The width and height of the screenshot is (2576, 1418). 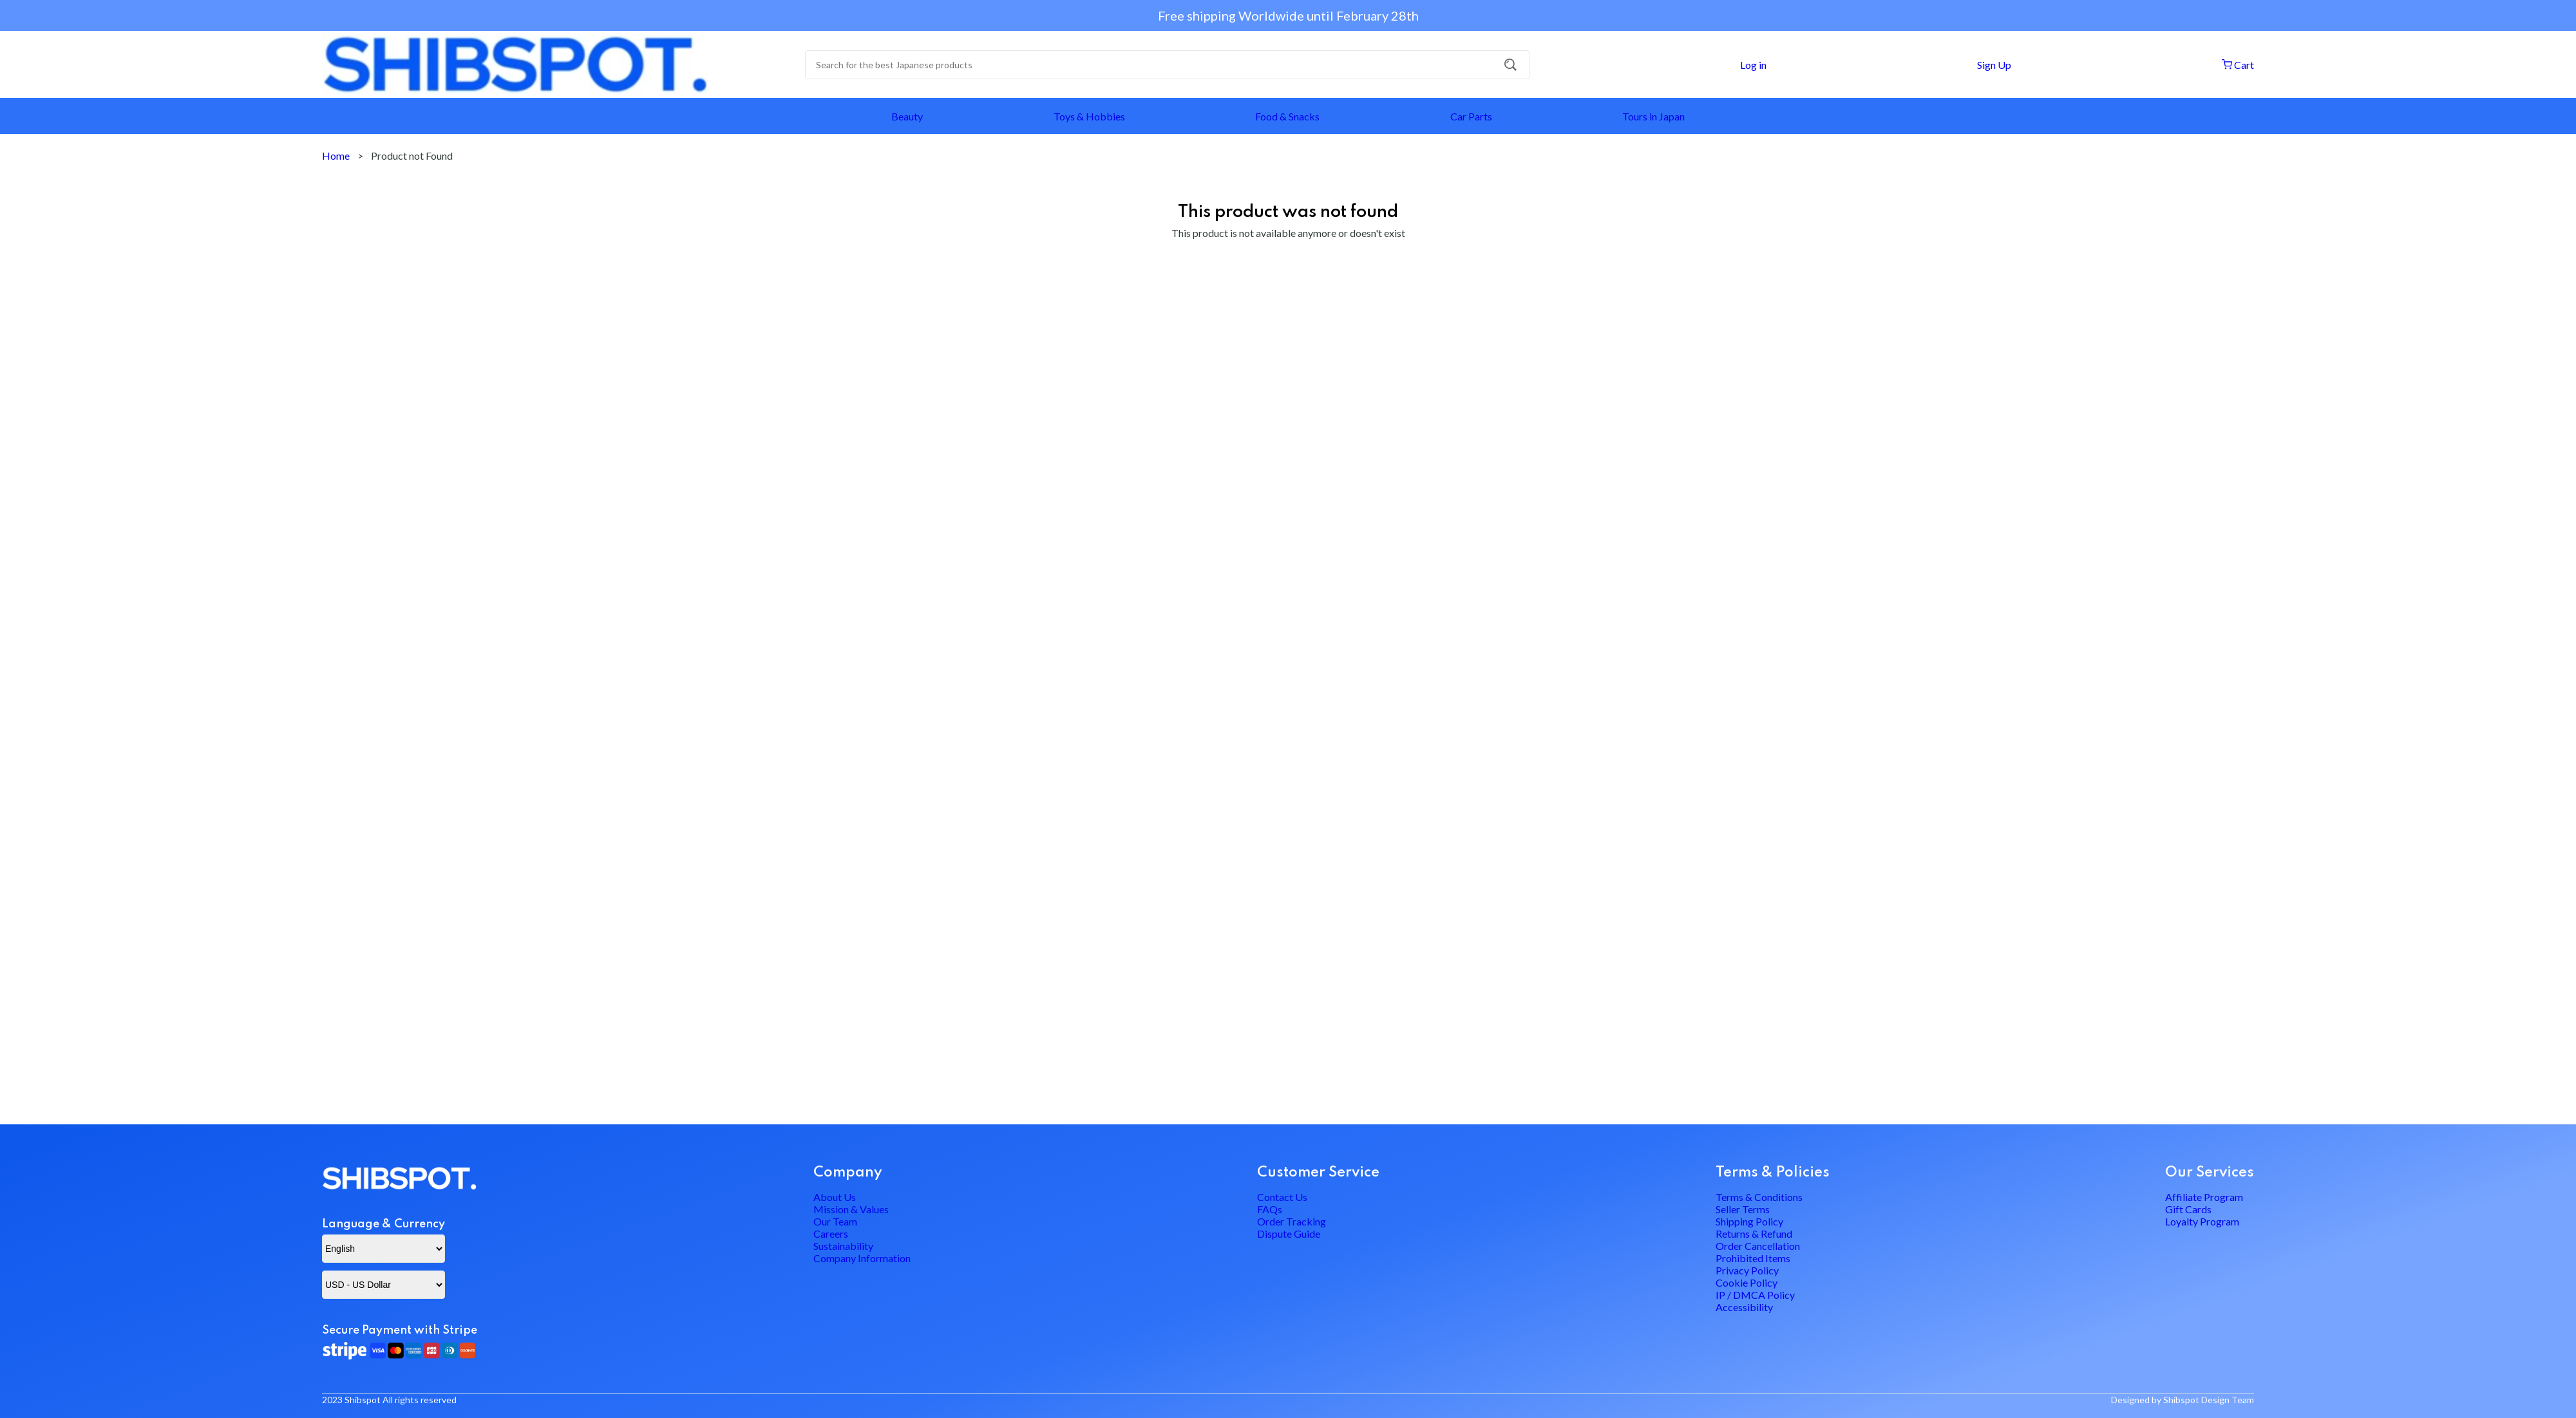 I want to click on IP / DMCA Policy, so click(x=1755, y=1329).